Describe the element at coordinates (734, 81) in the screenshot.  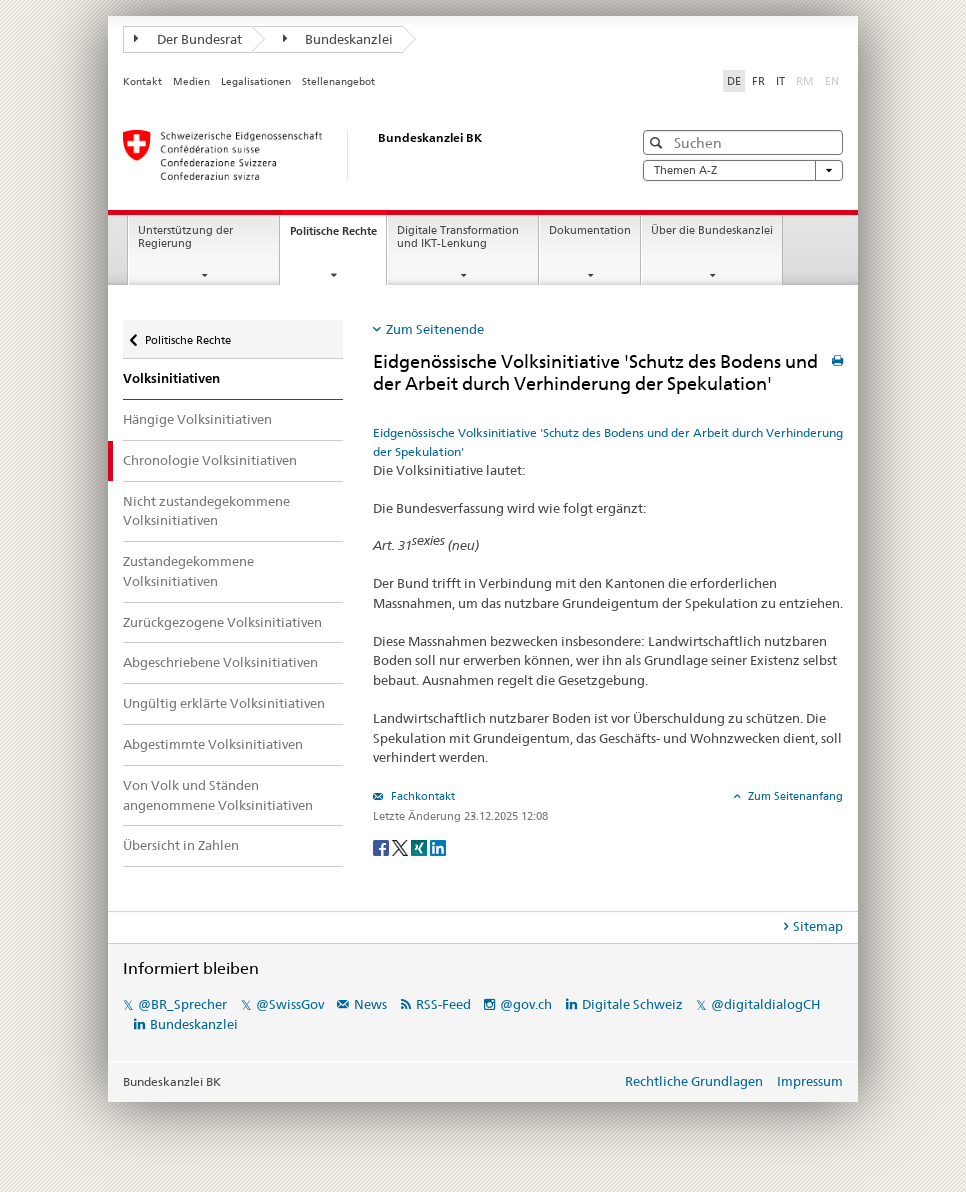
I see `DE [Deutsch]` at that location.